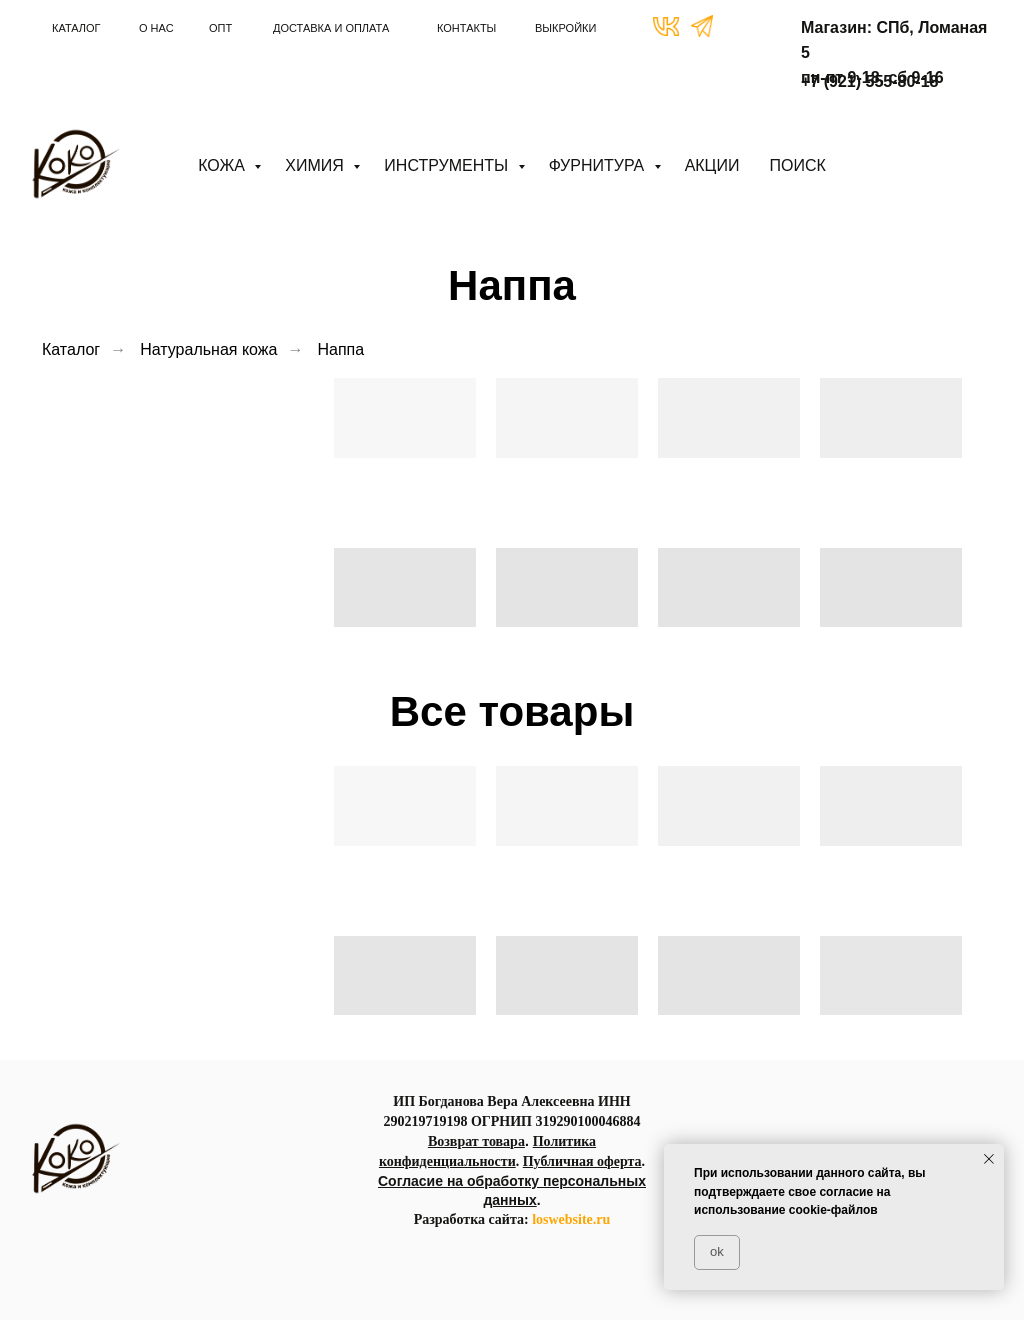 This screenshot has height=1320, width=1024. What do you see at coordinates (71, 349) in the screenshot?
I see `Каталог` at bounding box center [71, 349].